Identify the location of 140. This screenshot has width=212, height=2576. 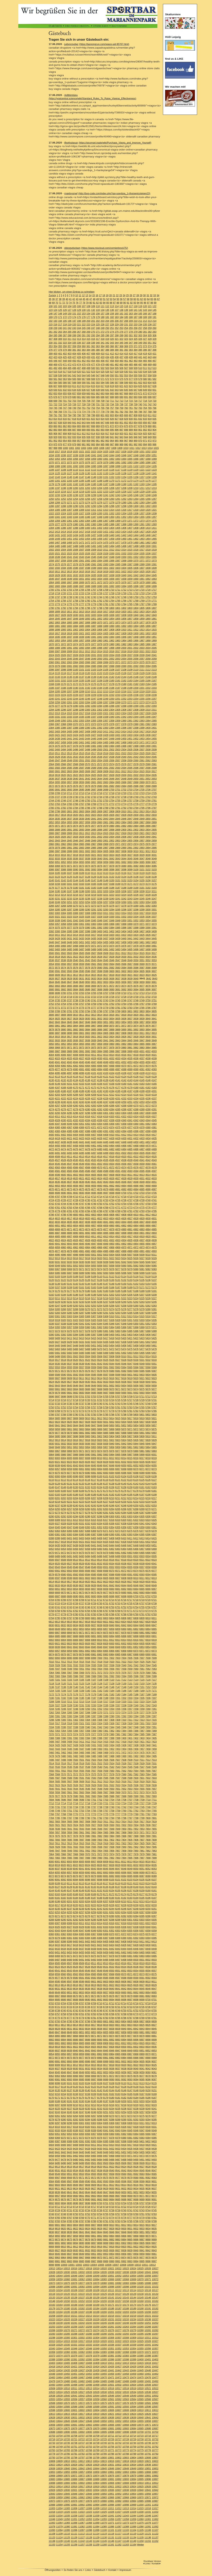
(131, 310).